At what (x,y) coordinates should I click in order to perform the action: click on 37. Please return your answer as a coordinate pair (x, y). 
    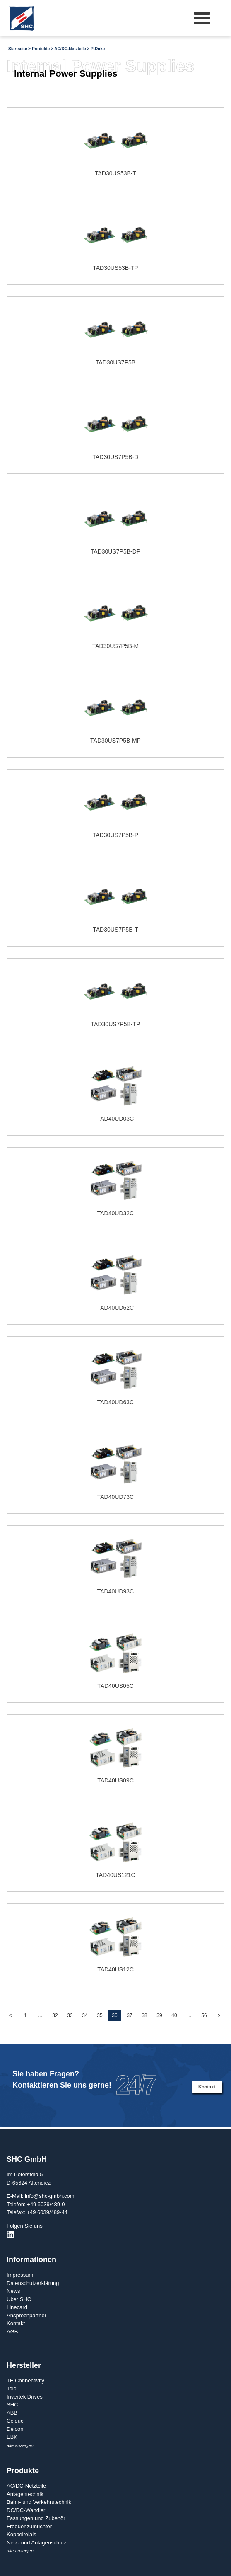
    Looking at the image, I should click on (129, 2015).